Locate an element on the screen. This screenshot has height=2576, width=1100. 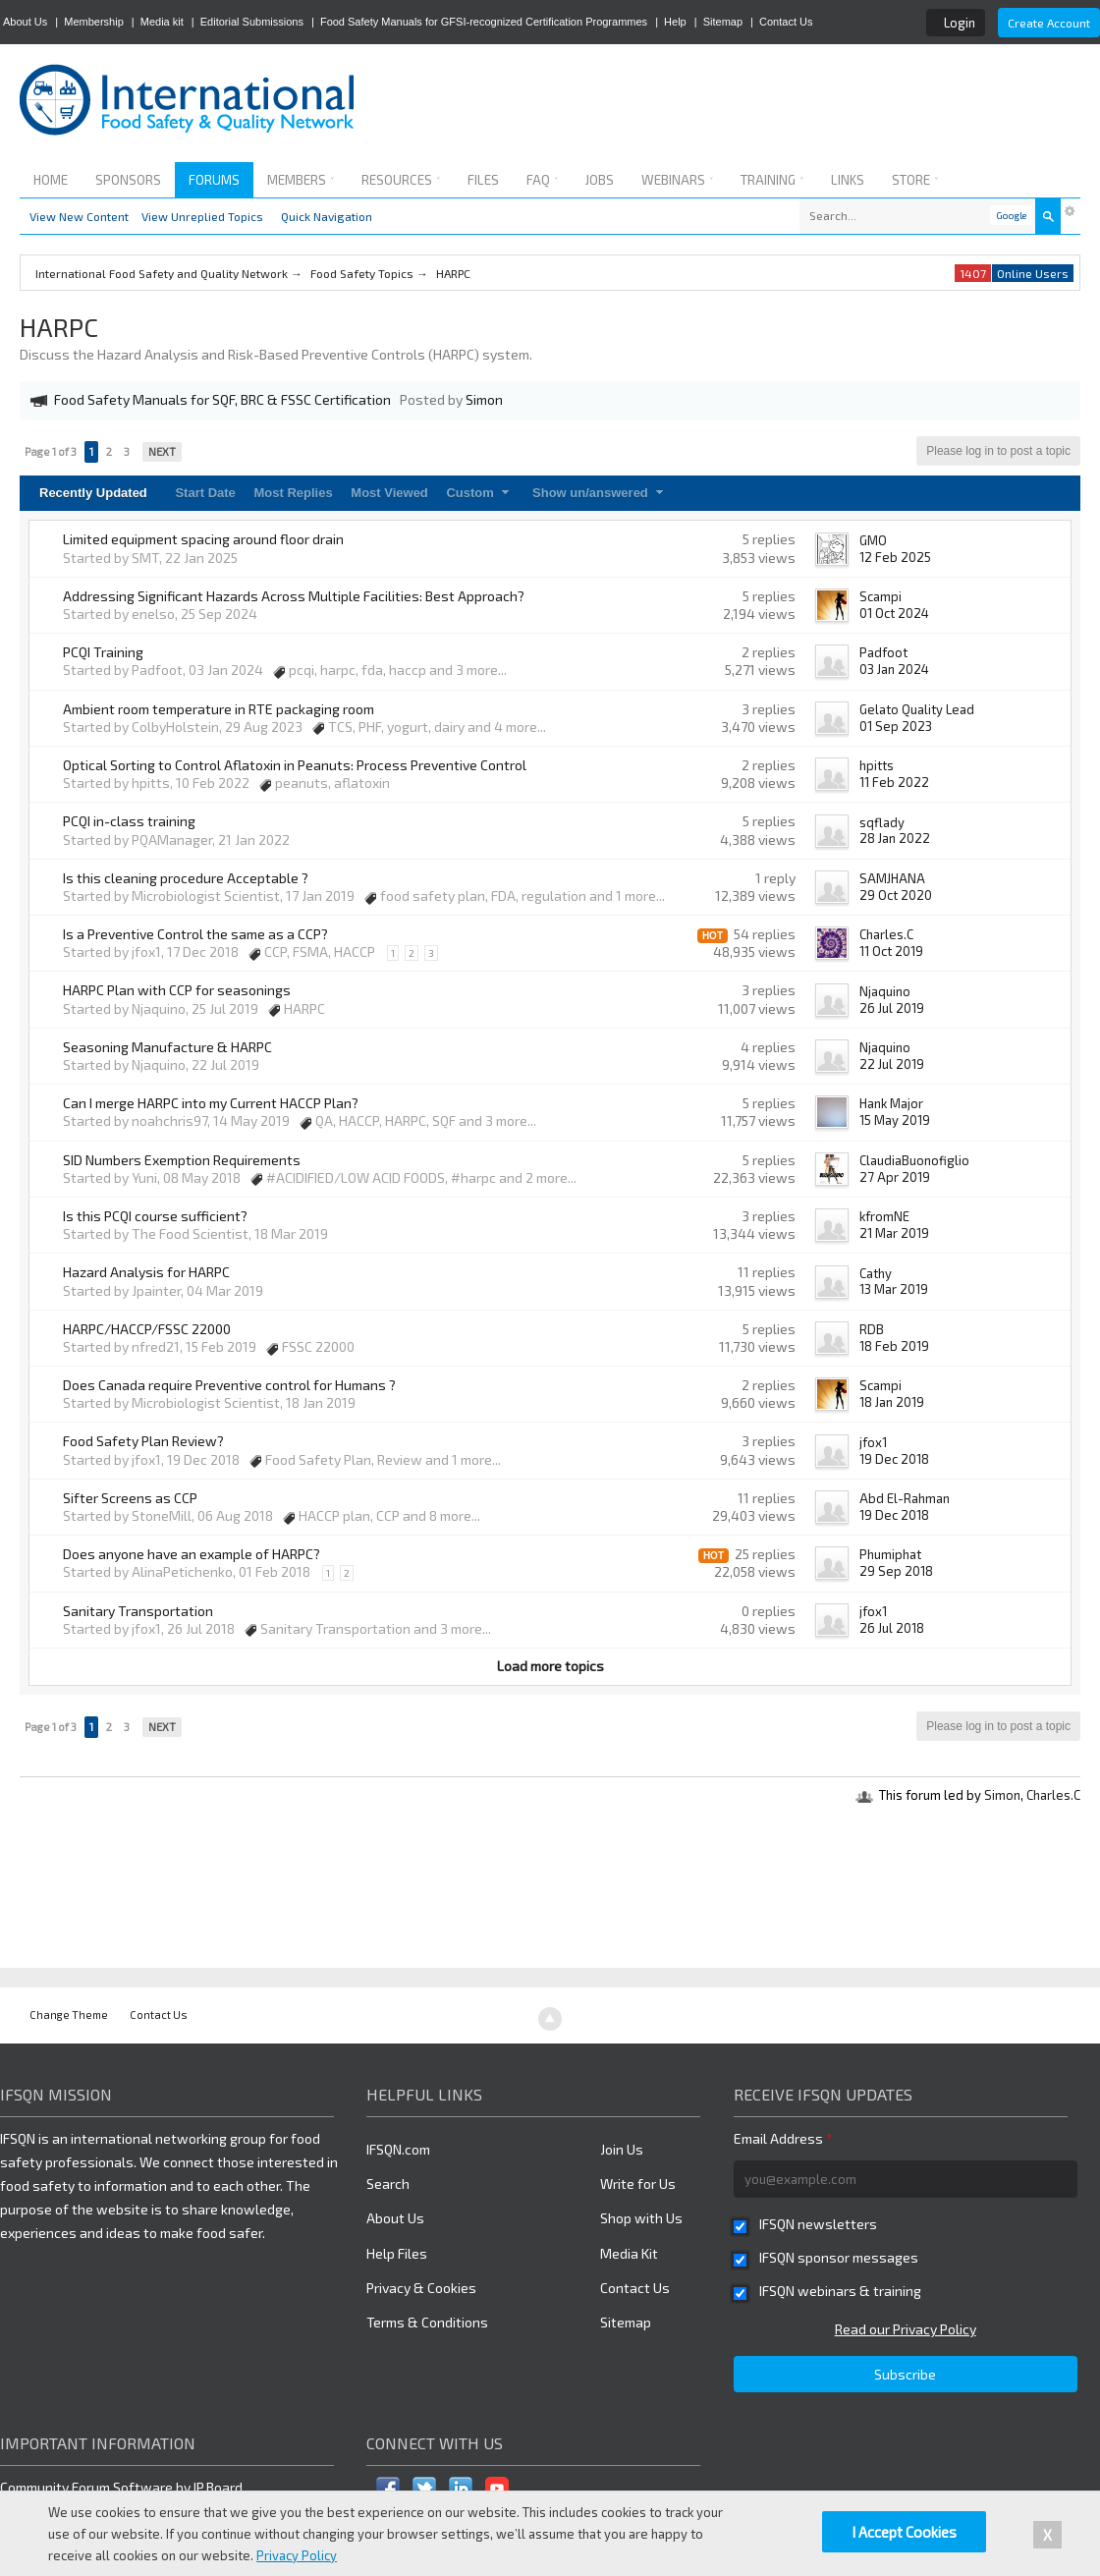
Help is located at coordinates (675, 22).